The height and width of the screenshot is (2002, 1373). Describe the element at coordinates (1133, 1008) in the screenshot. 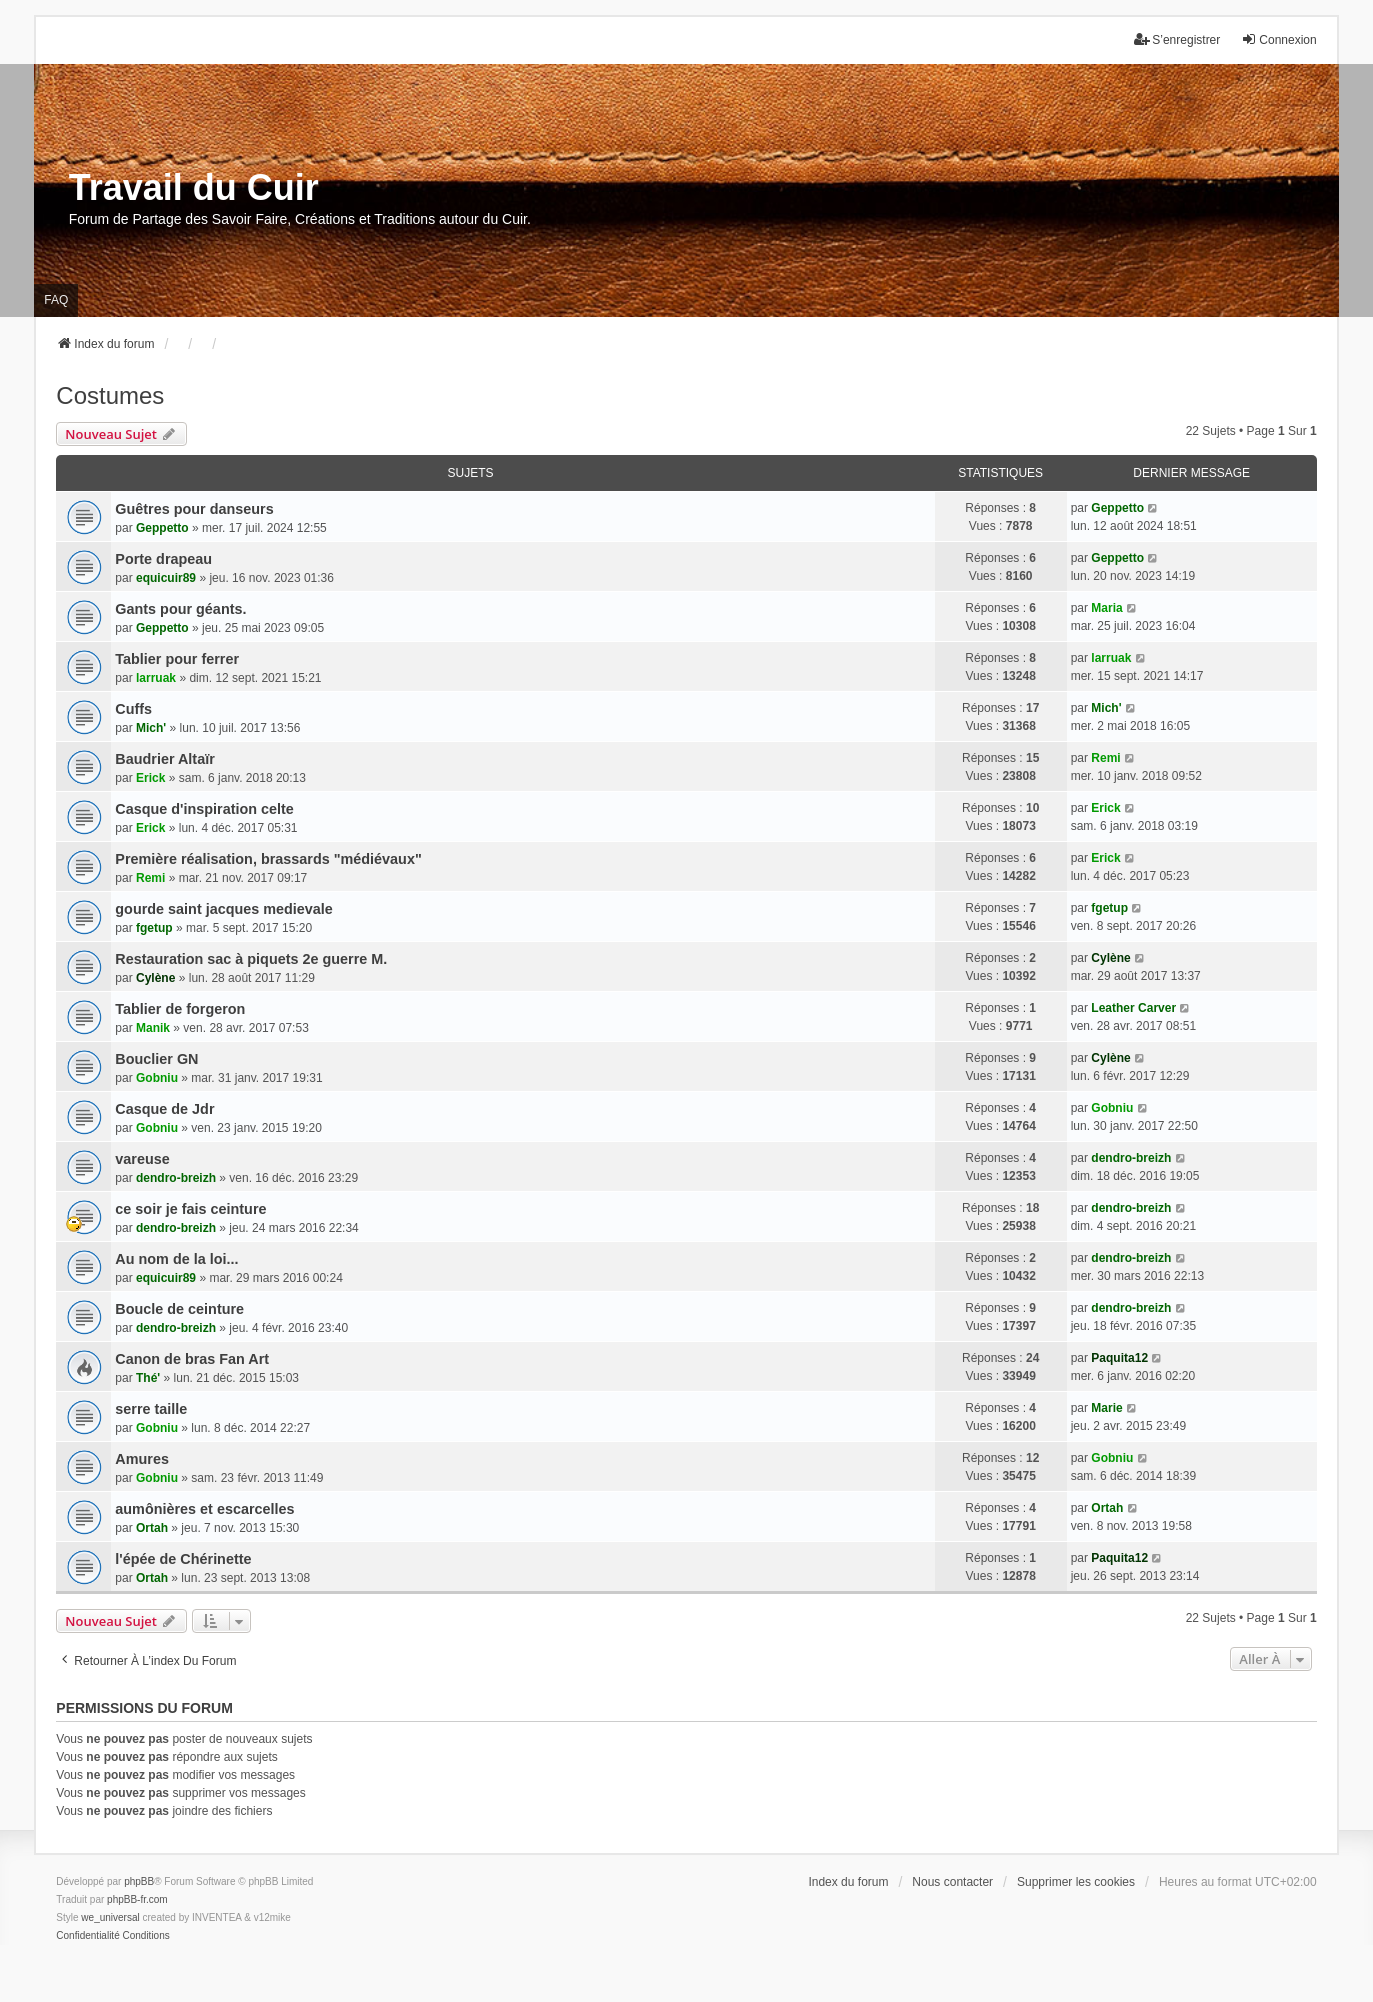

I see `Leather Carver` at that location.